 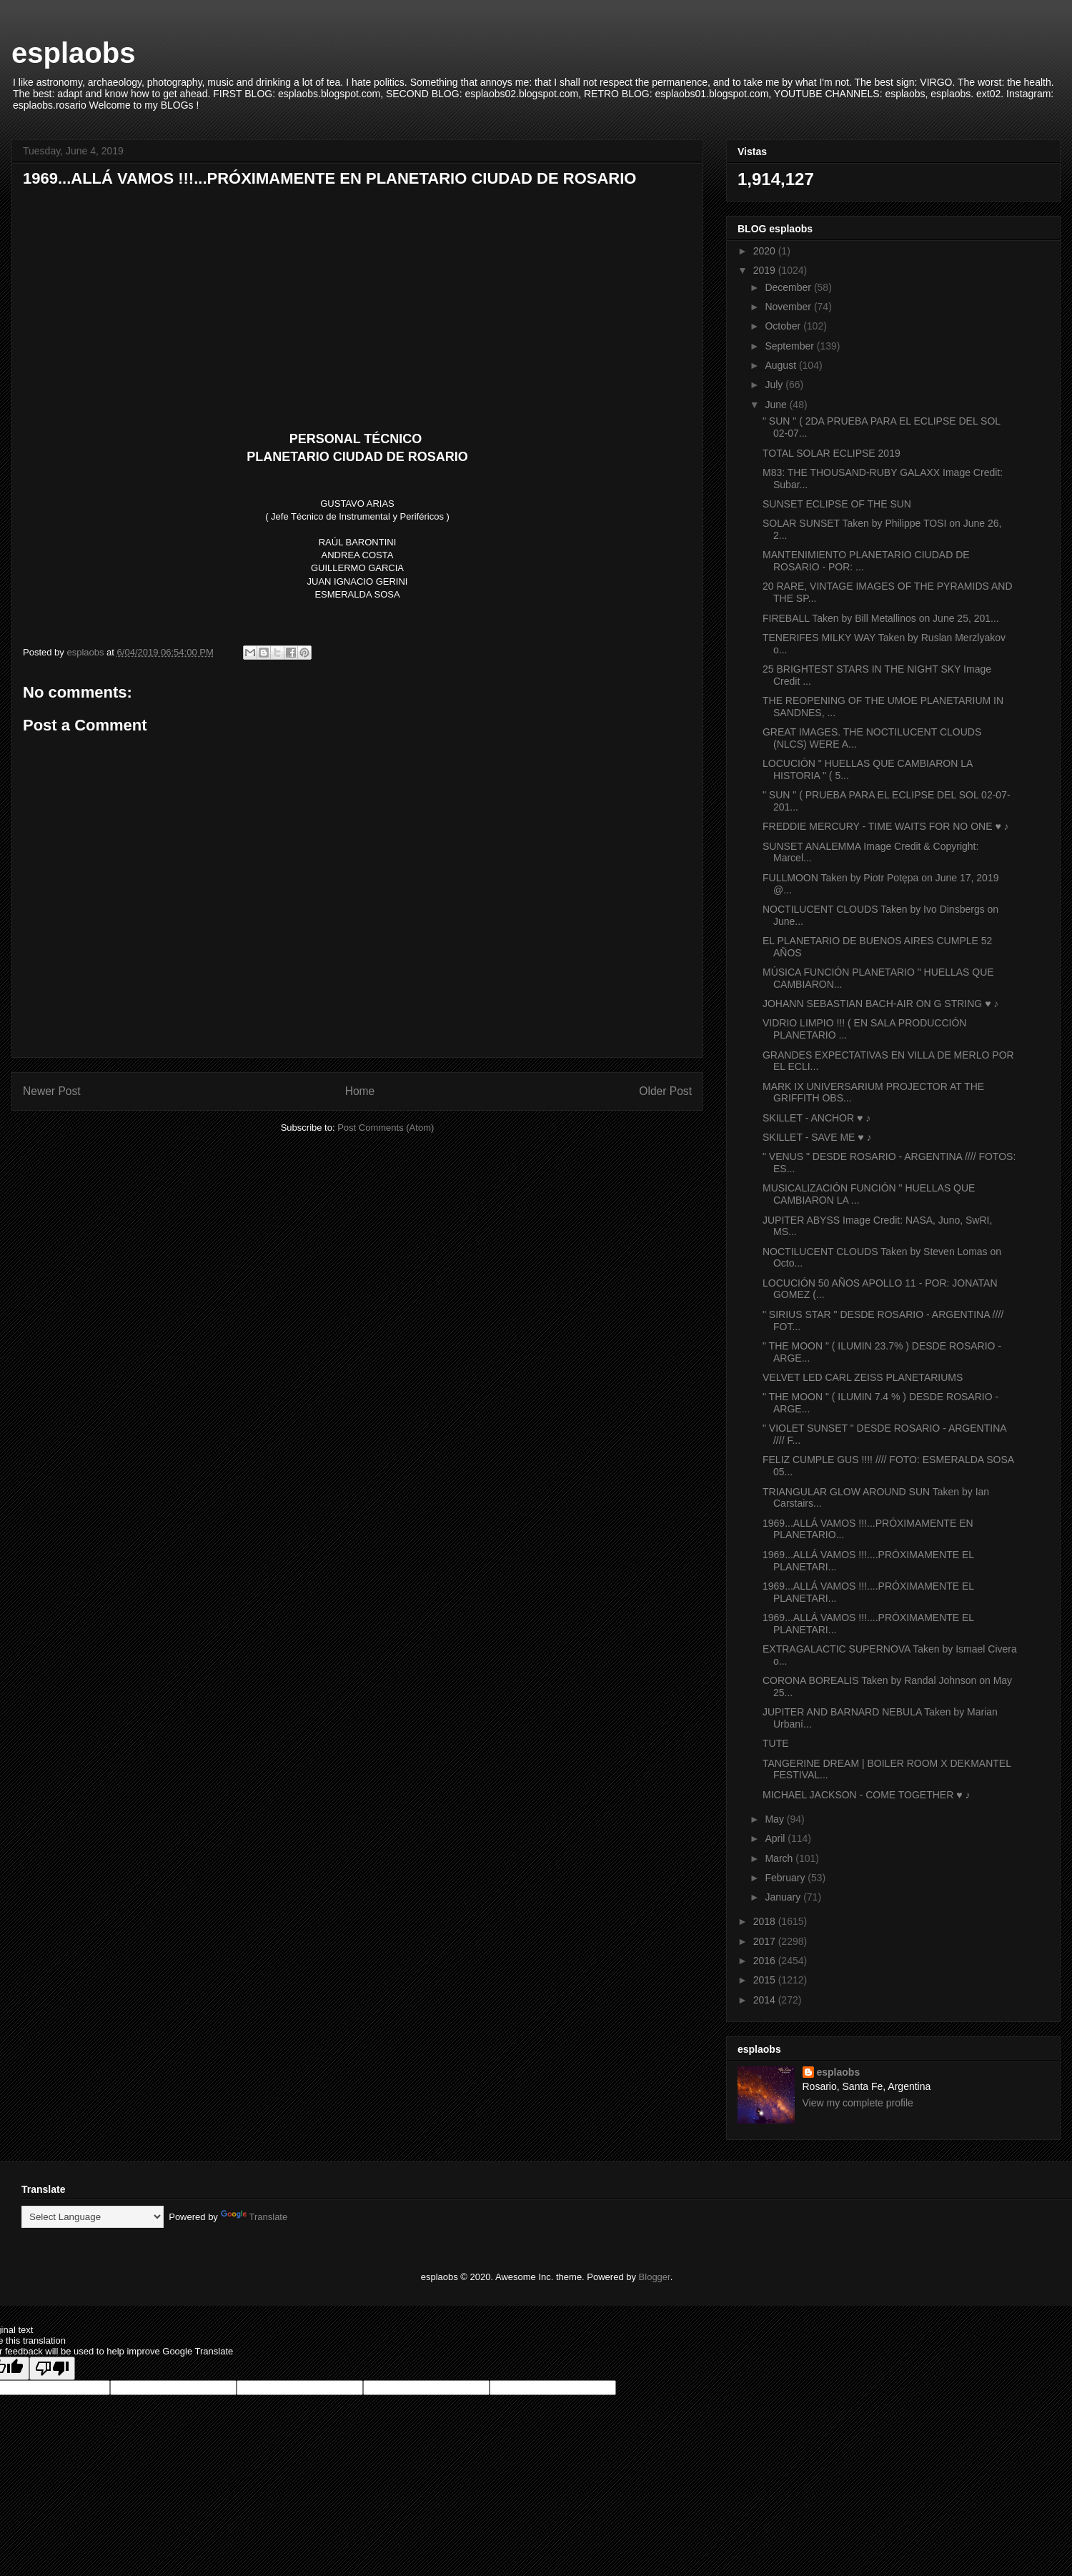 I want to click on FREDDIE MERCURY - TIME WAITS FOR NO ONE ♥ ♪, so click(x=886, y=826).